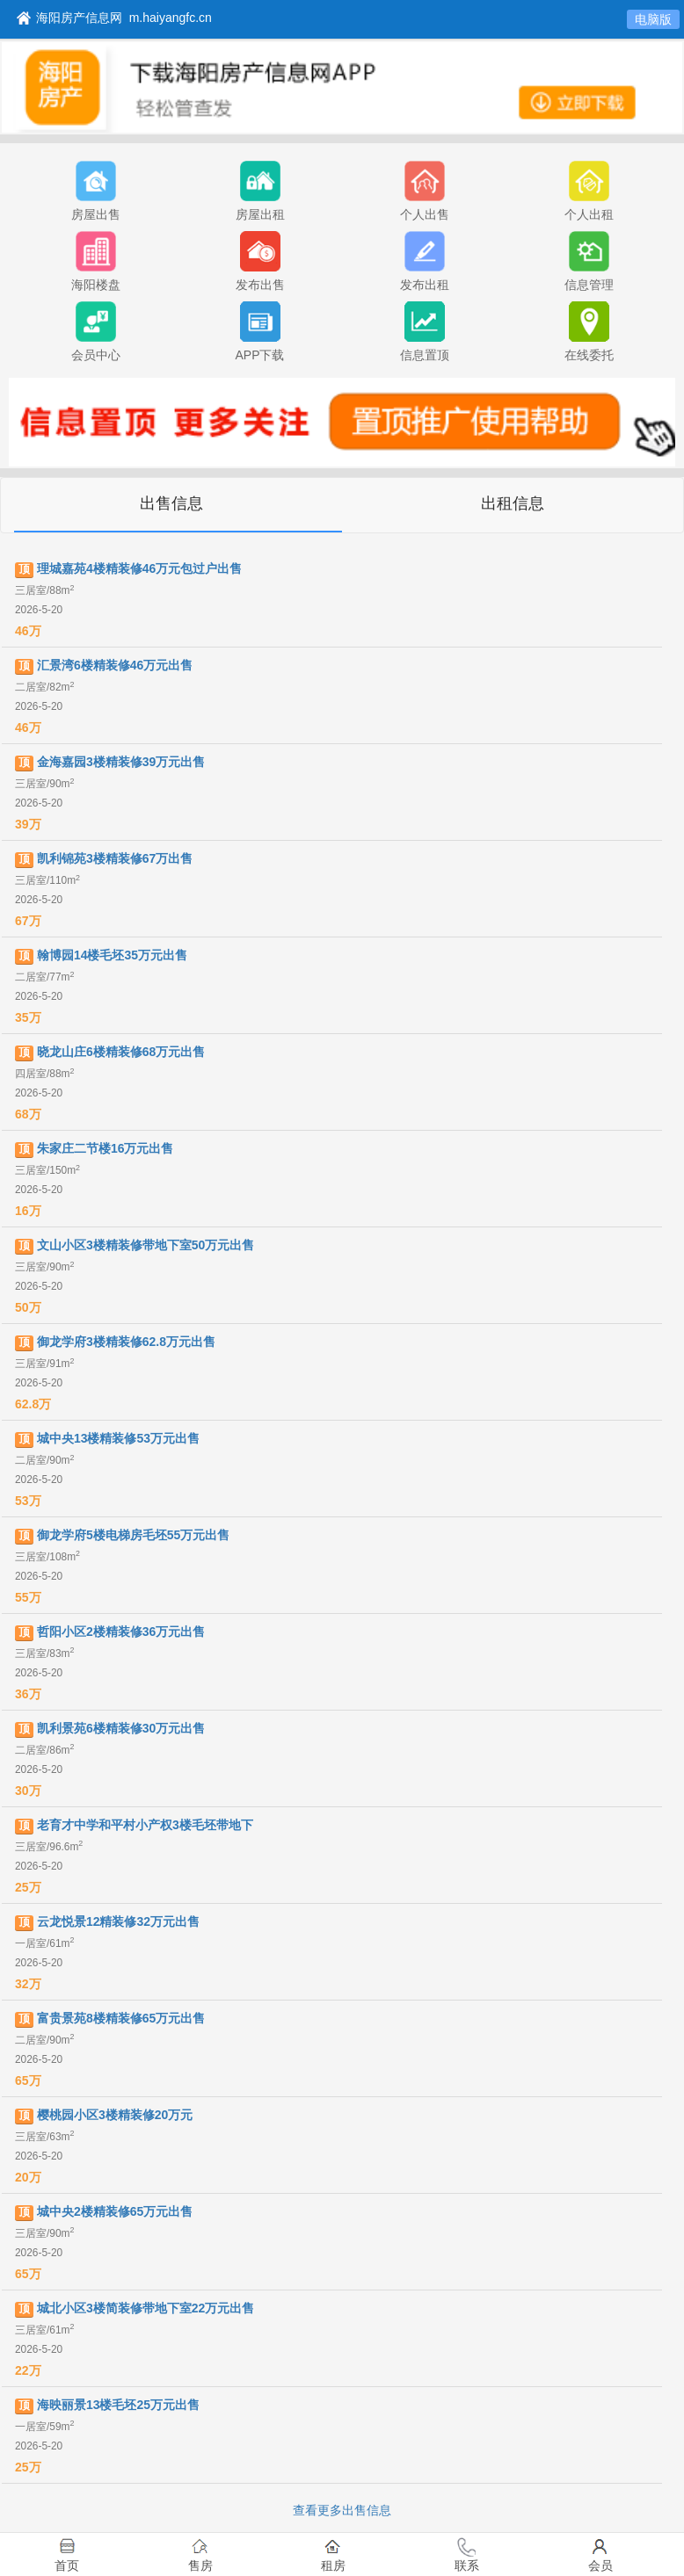  What do you see at coordinates (118, 2405) in the screenshot?
I see `海映丽景13楼毛坯25万元出售` at bounding box center [118, 2405].